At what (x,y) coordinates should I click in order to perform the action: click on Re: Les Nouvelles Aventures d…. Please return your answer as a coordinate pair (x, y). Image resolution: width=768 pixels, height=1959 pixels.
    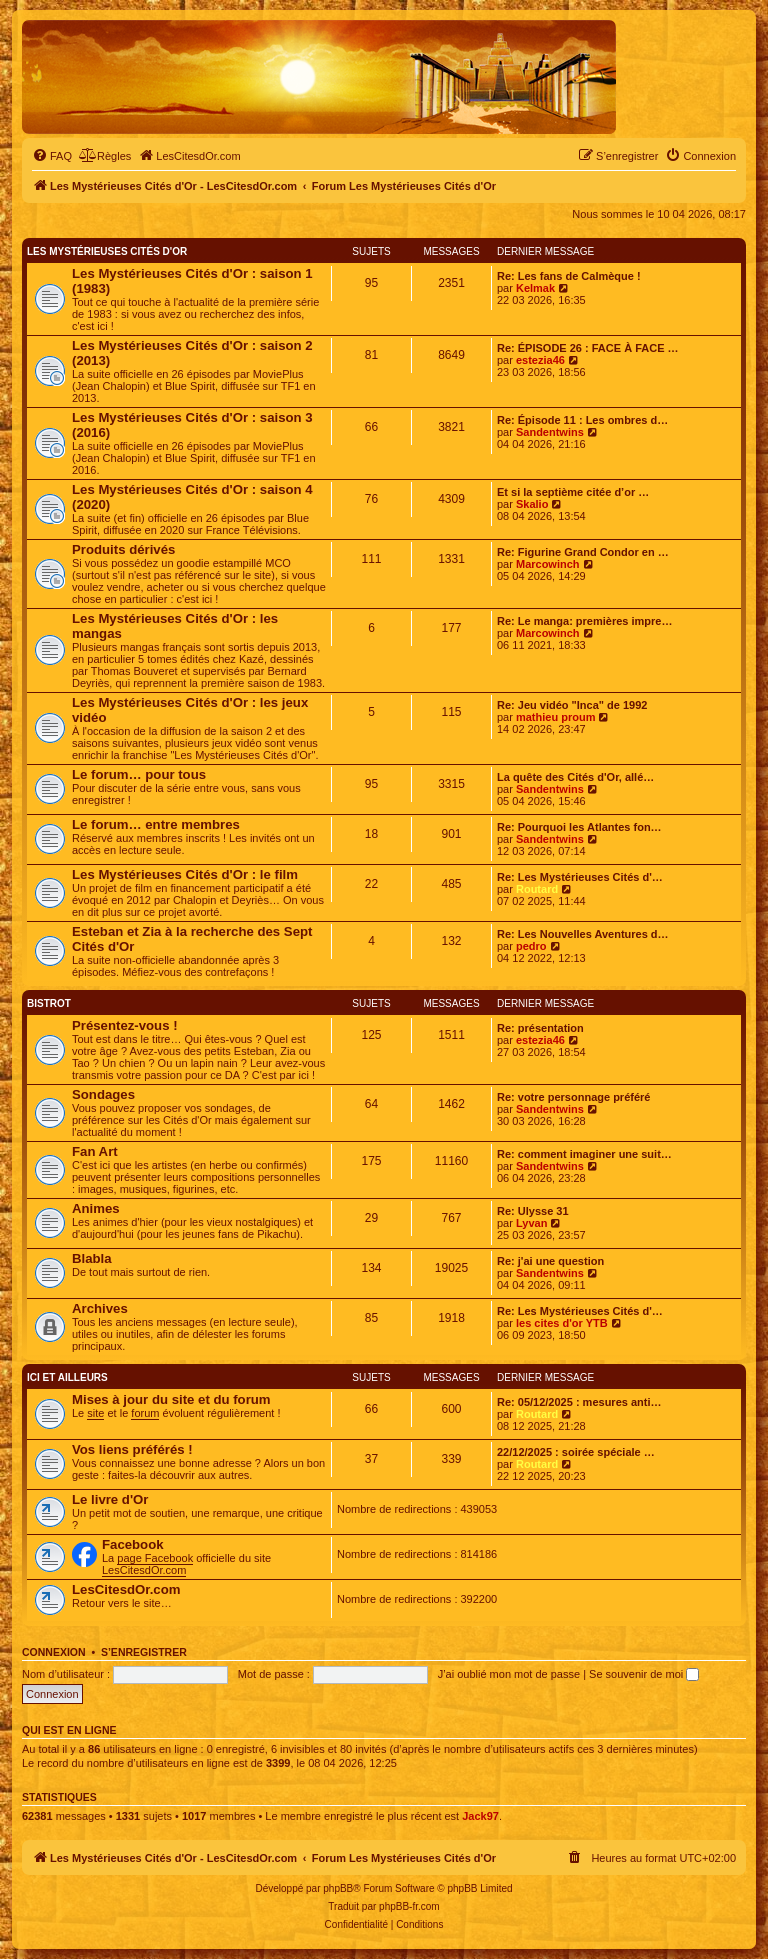
    Looking at the image, I should click on (583, 934).